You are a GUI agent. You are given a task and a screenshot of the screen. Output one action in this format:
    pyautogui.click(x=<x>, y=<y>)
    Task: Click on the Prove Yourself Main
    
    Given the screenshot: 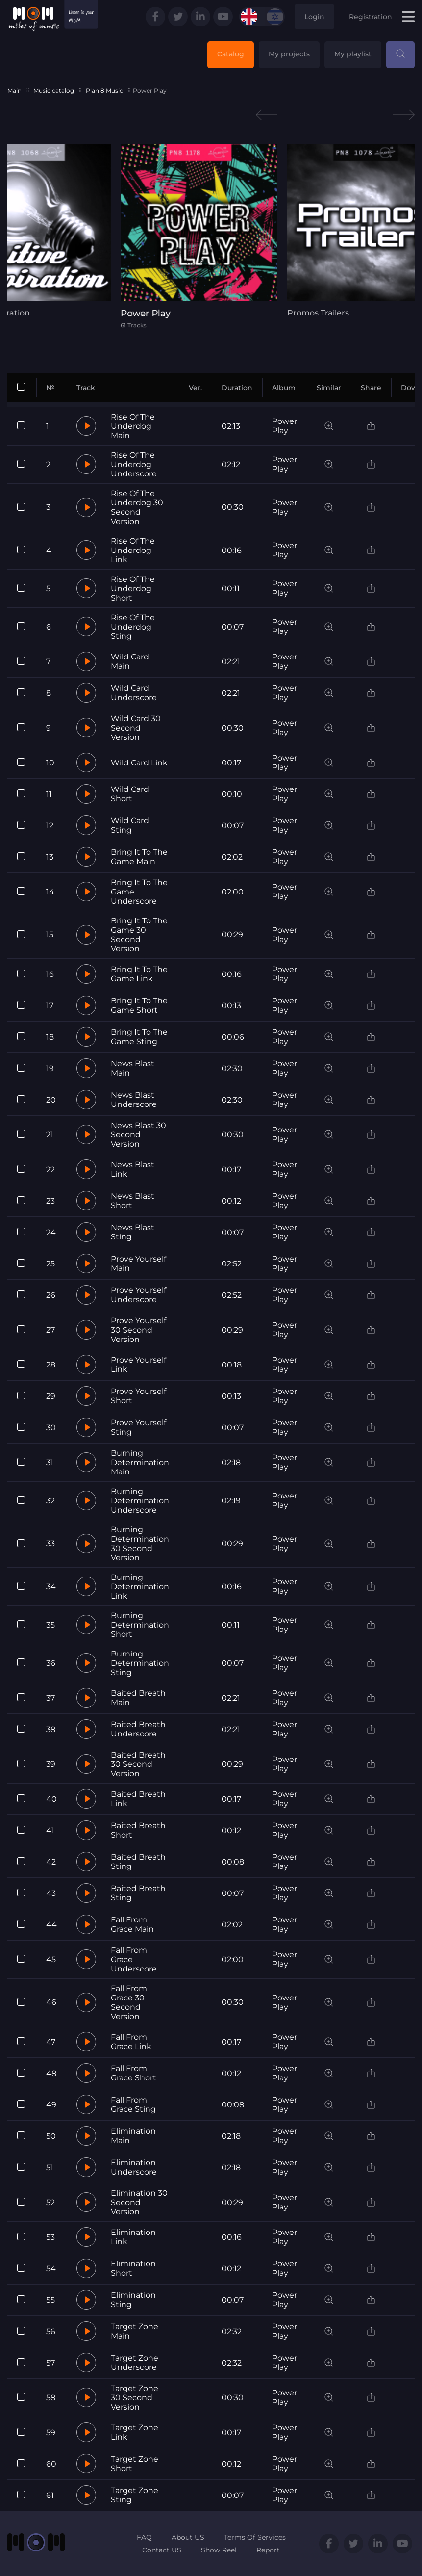 What is the action you would take?
    pyautogui.click(x=138, y=1263)
    